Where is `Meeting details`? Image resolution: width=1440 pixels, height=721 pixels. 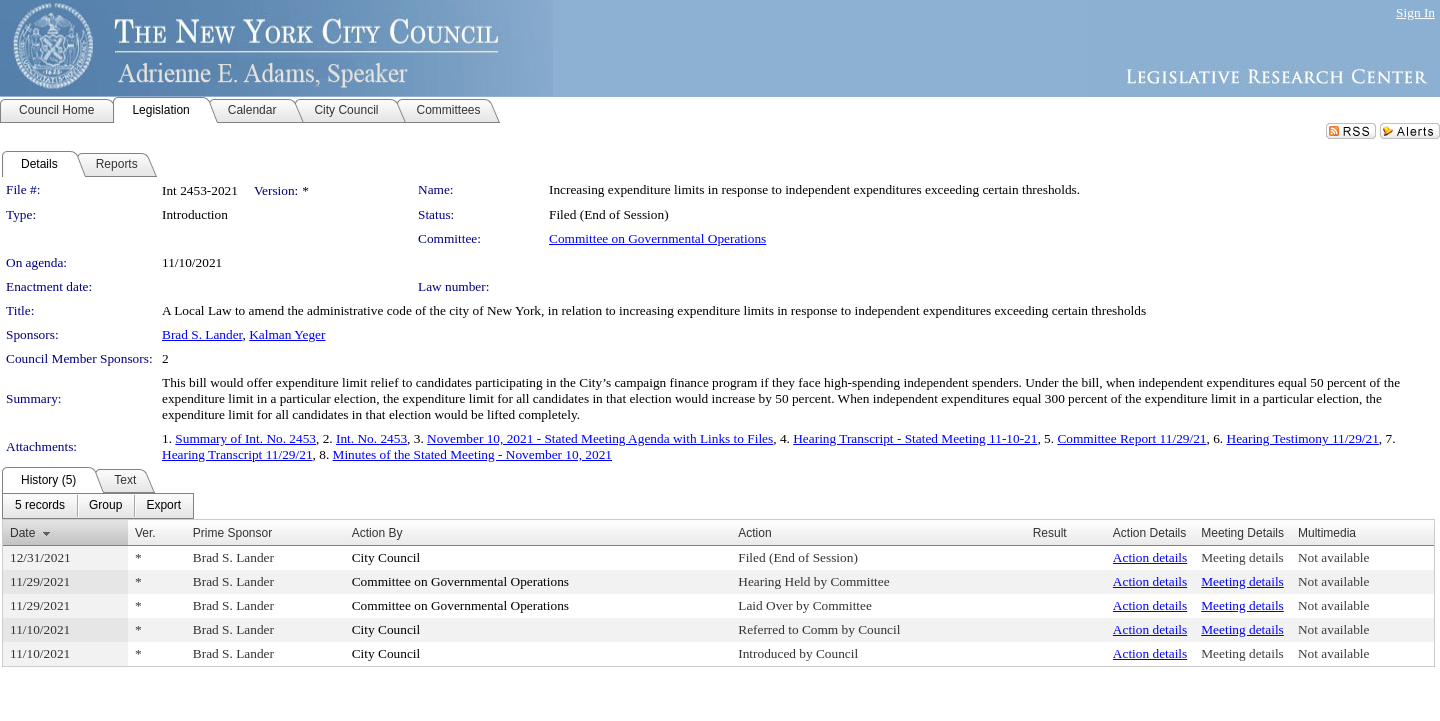
Meeting details is located at coordinates (1242, 557).